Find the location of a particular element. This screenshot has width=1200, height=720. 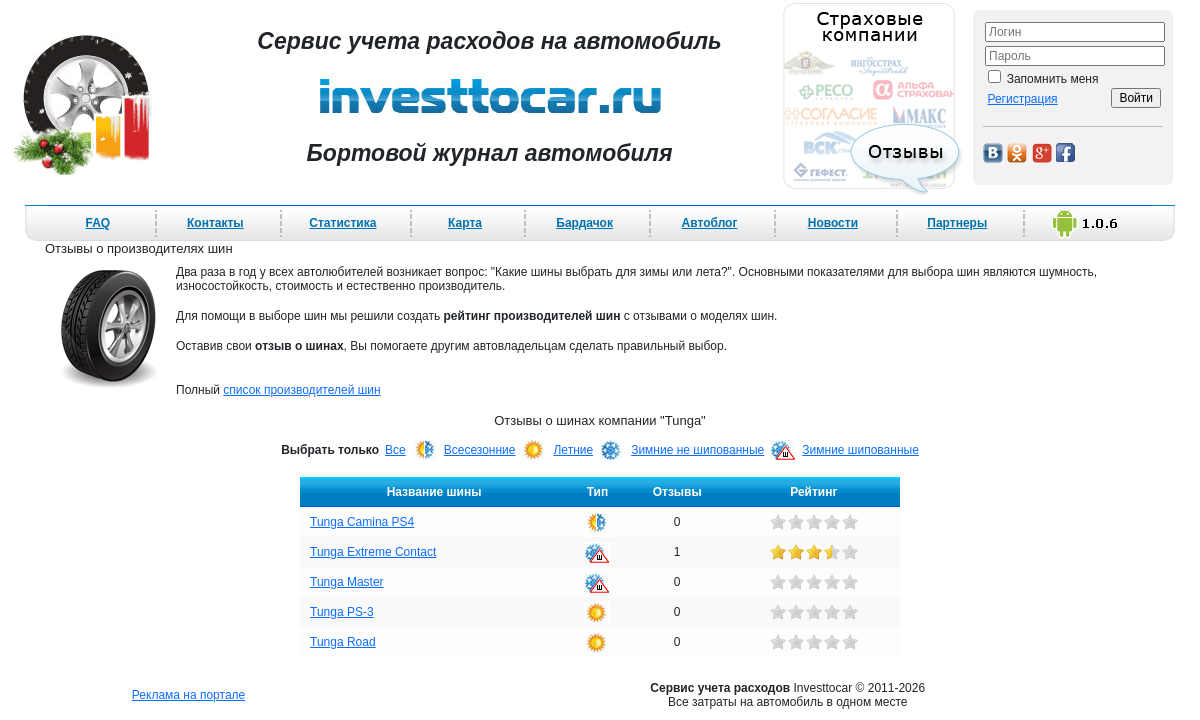

Партнеры is located at coordinates (957, 223).